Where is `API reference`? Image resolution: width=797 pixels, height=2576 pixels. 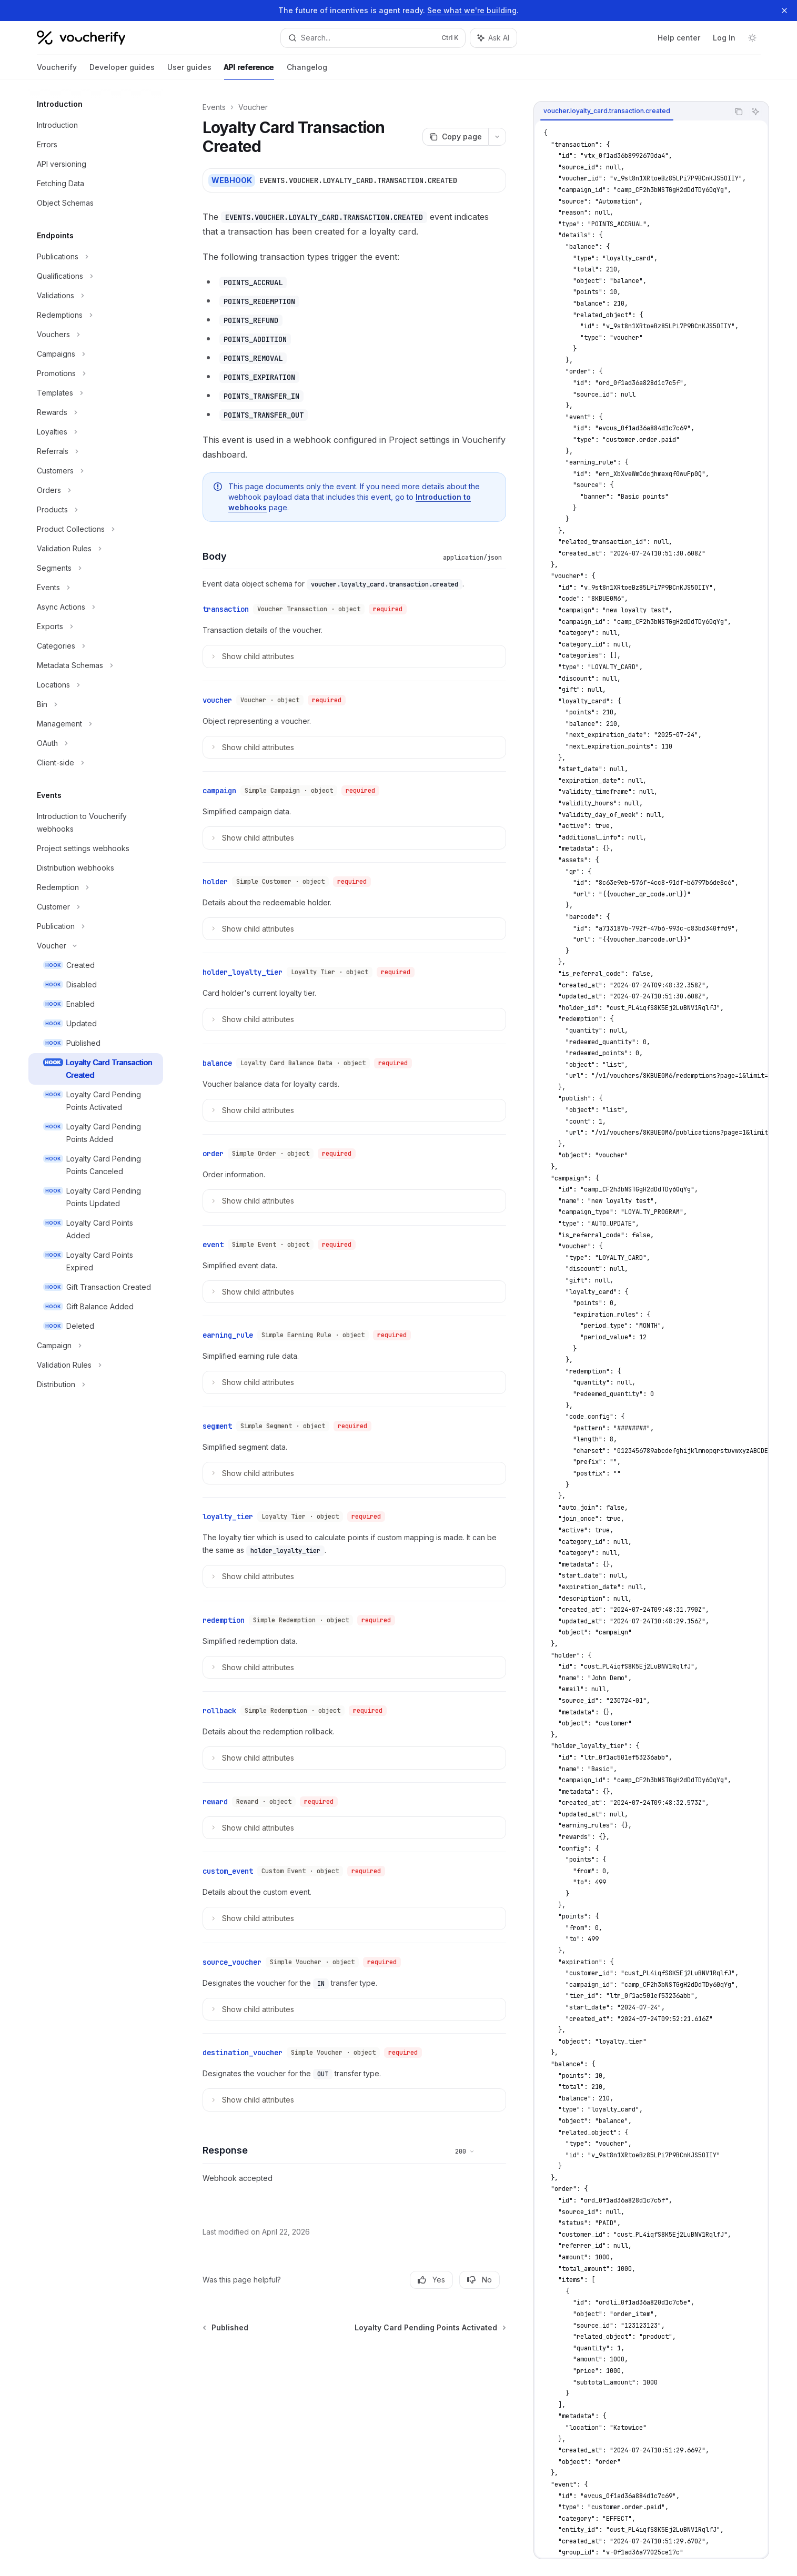
API reference is located at coordinates (249, 71).